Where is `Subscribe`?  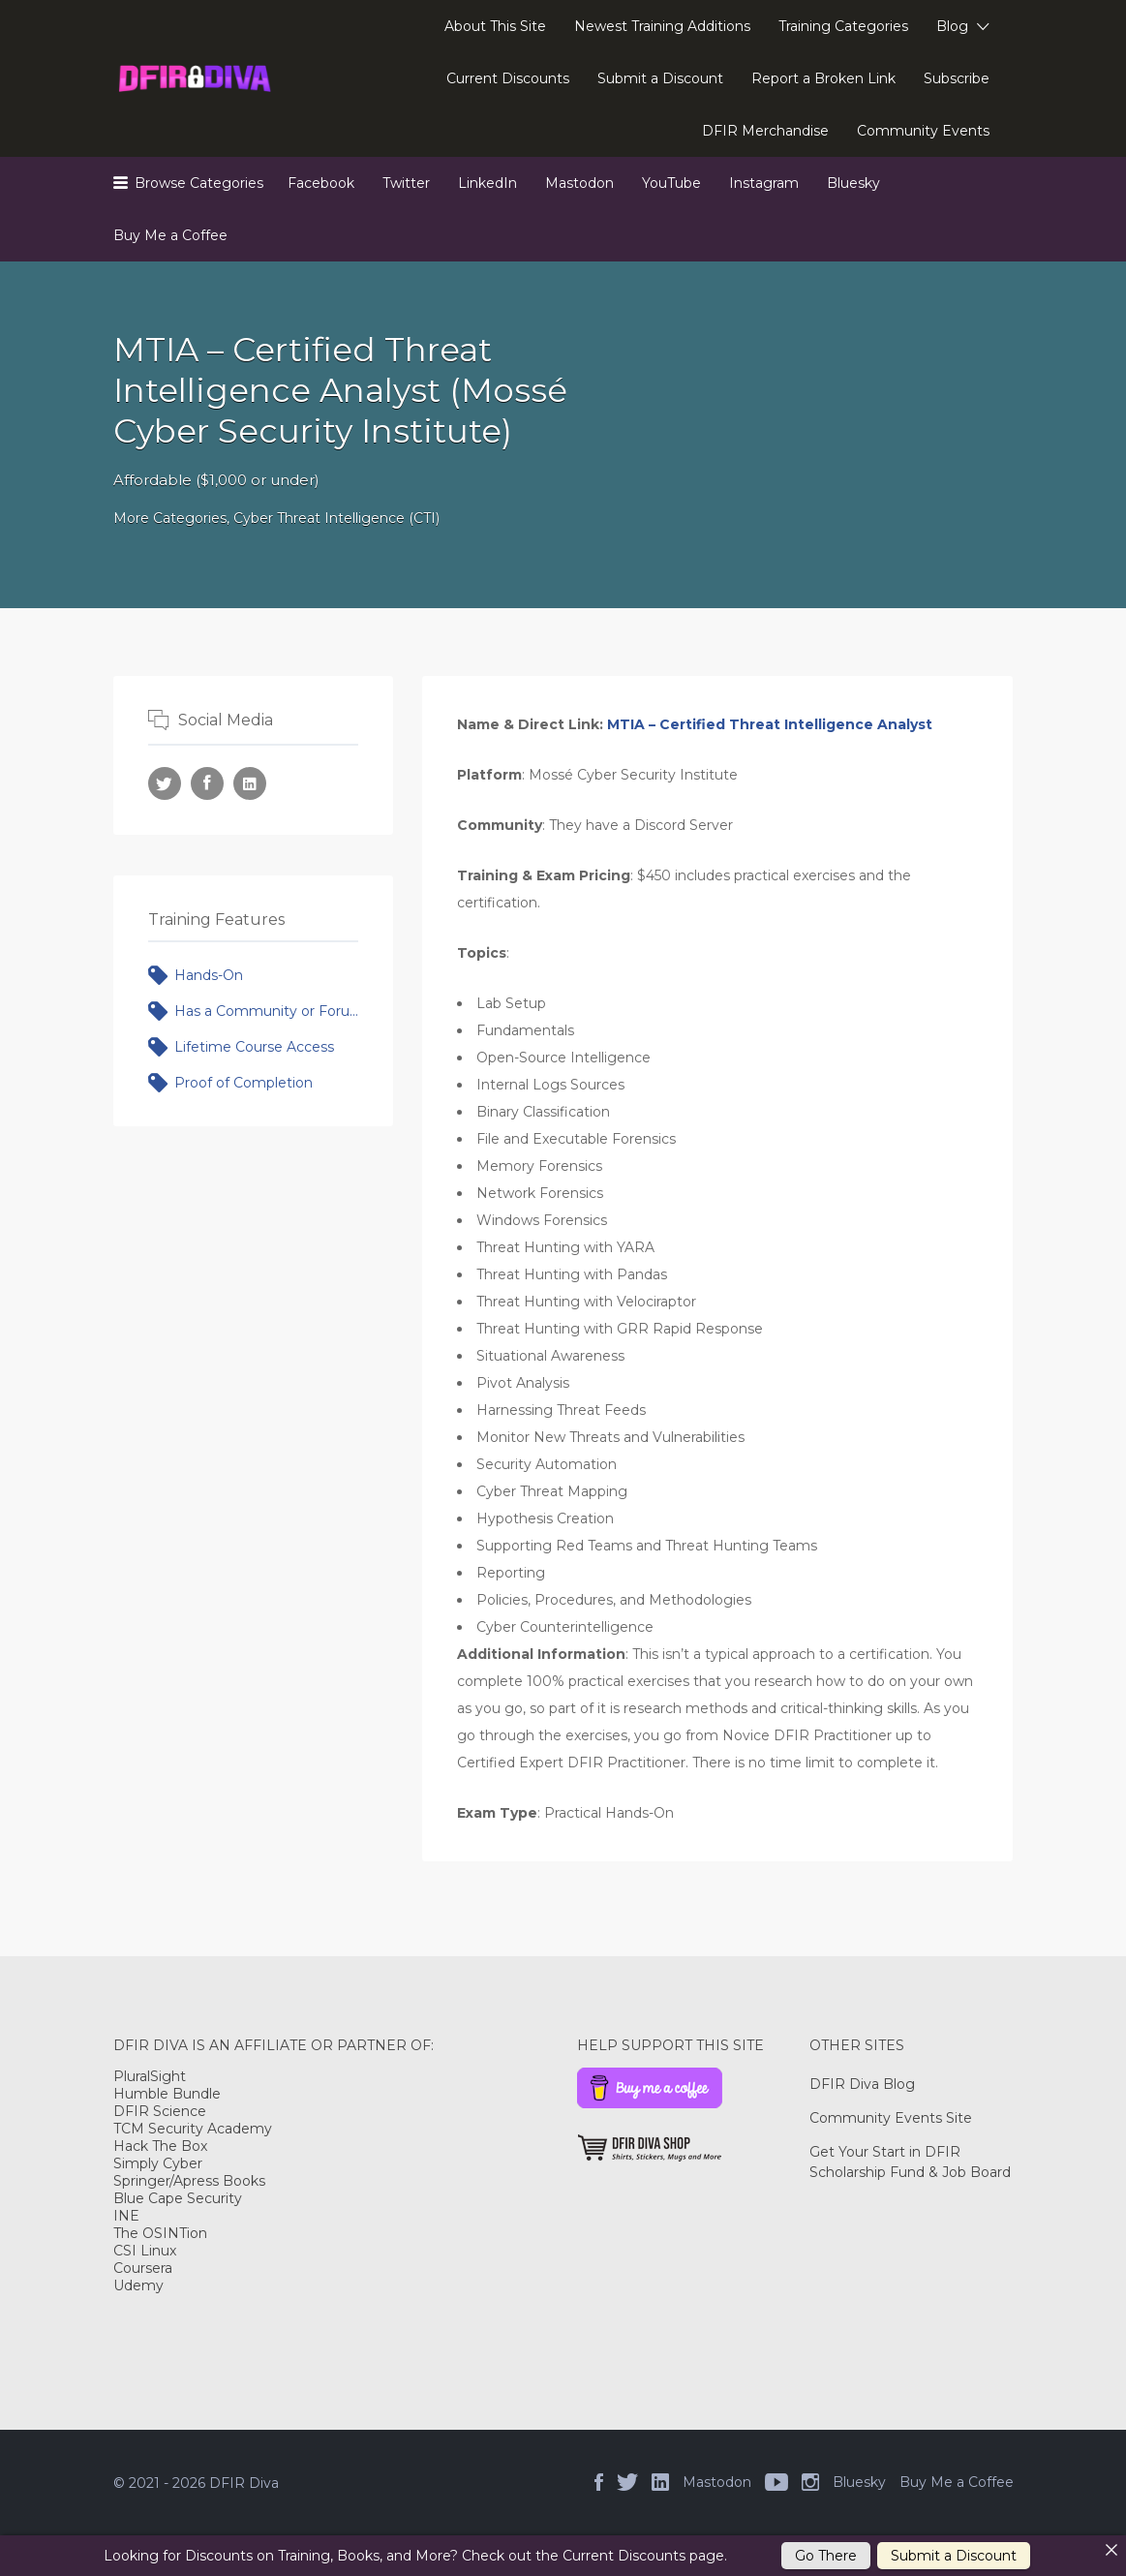 Subscribe is located at coordinates (956, 78).